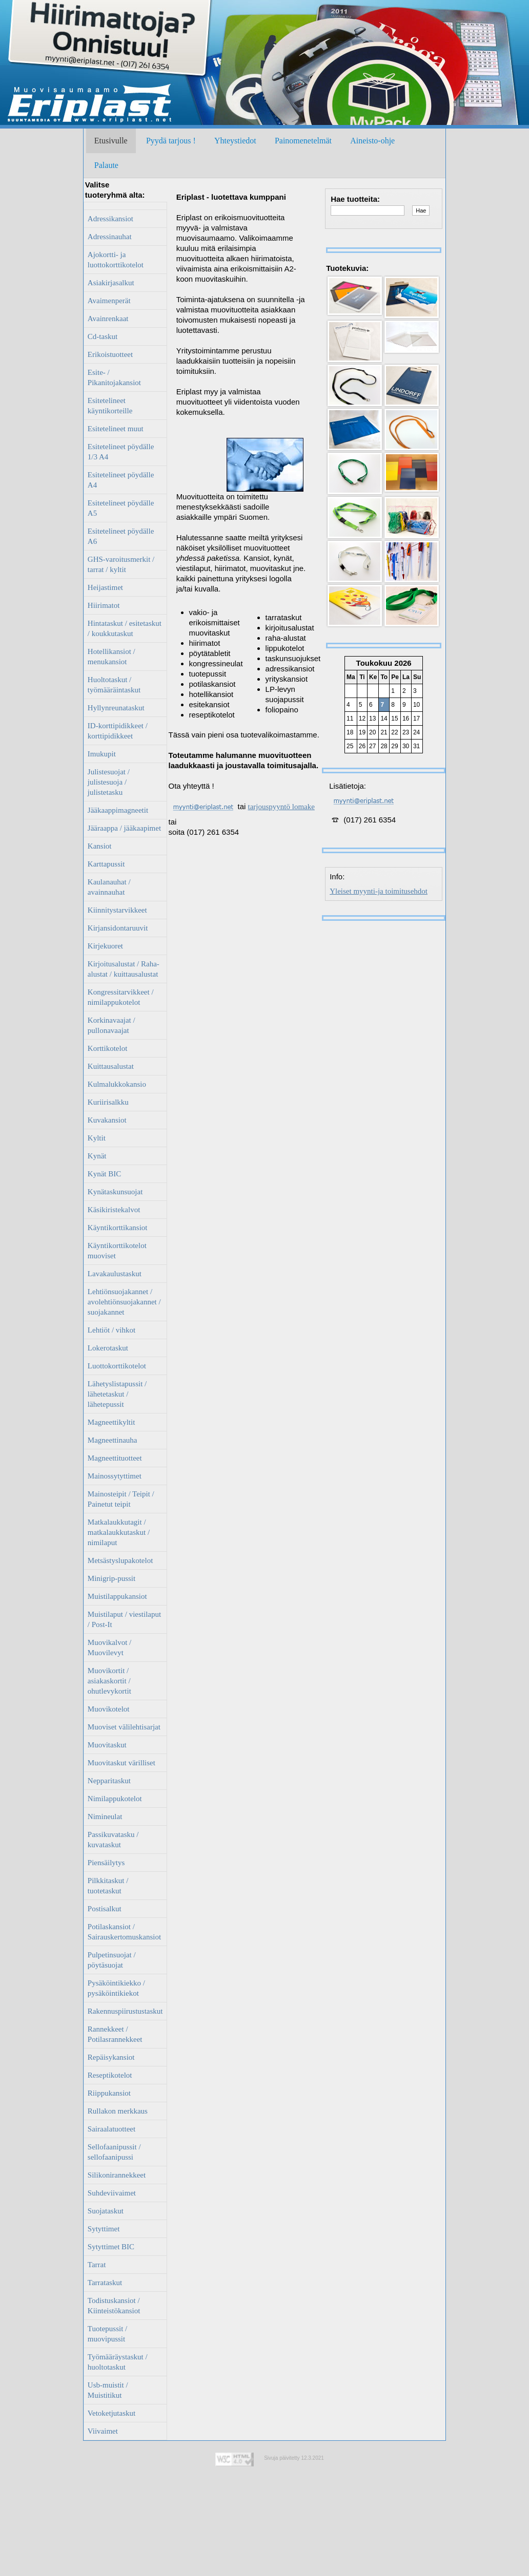  What do you see at coordinates (109, 887) in the screenshot?
I see `Kaulanauhat / avainnauhat` at bounding box center [109, 887].